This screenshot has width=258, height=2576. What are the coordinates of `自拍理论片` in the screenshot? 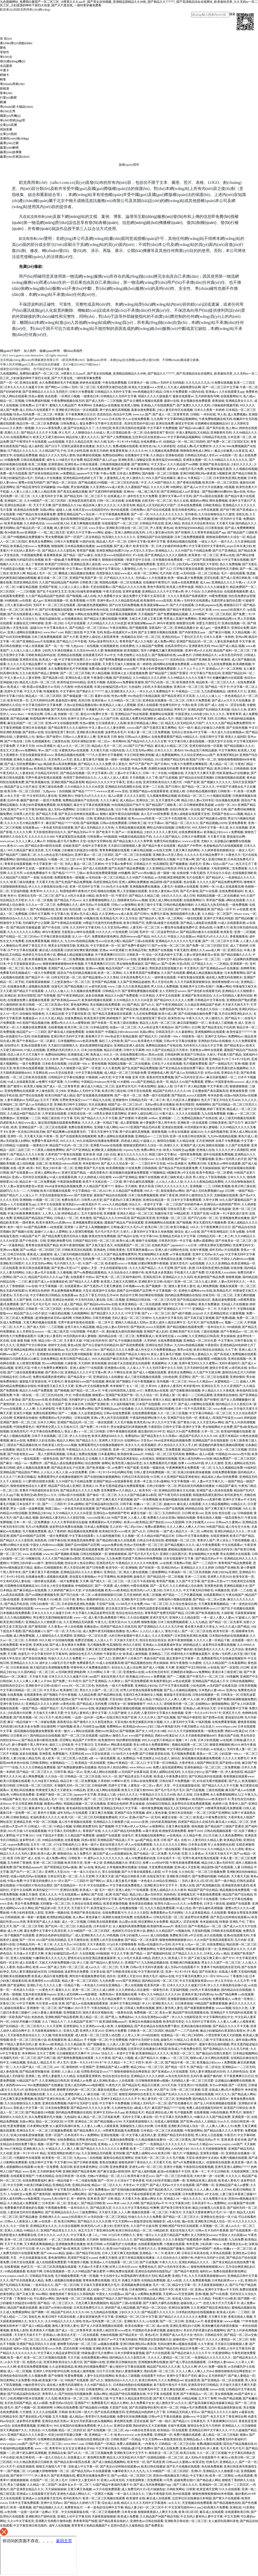 It's located at (11, 1045).